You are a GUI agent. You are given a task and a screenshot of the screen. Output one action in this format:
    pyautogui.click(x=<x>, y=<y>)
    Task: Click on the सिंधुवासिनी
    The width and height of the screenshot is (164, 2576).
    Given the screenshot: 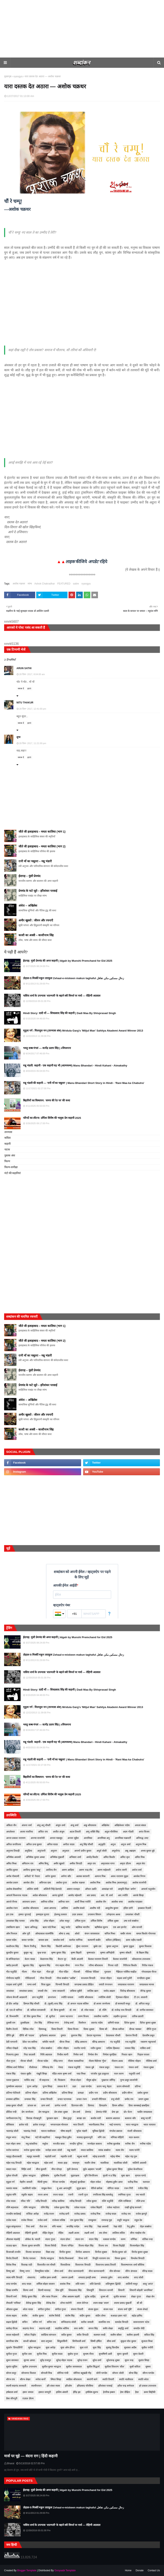 What is the action you would take?
    pyautogui.click(x=62, y=2341)
    